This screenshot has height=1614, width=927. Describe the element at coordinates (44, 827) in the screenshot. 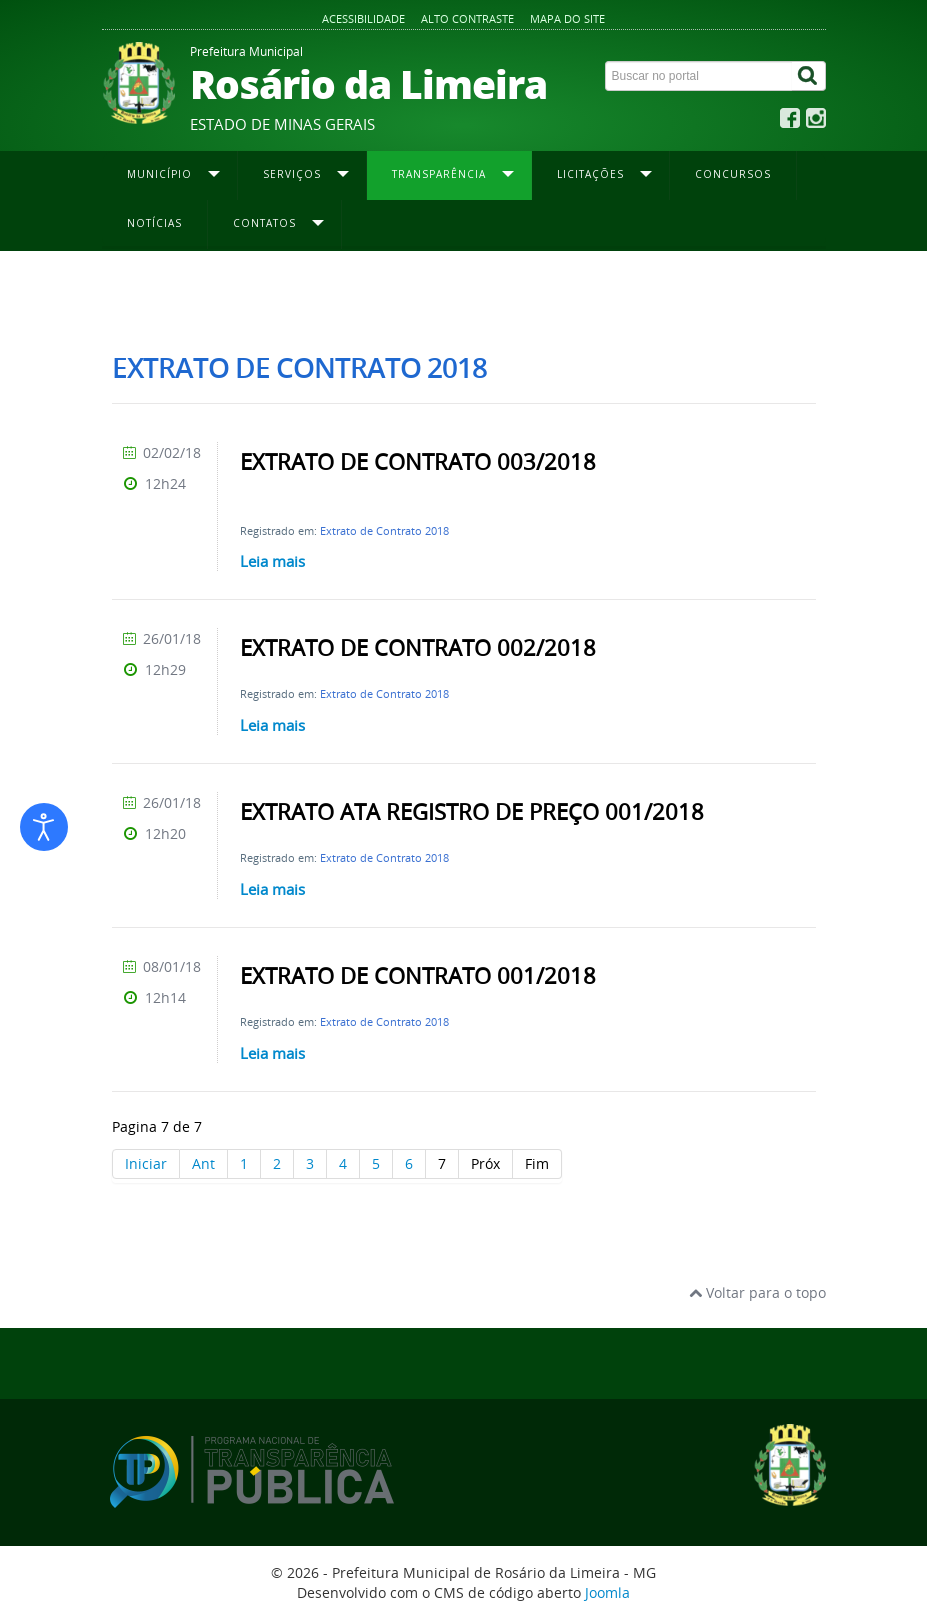

I see `[Abrir ferramentas de acessibilidade]` at that location.